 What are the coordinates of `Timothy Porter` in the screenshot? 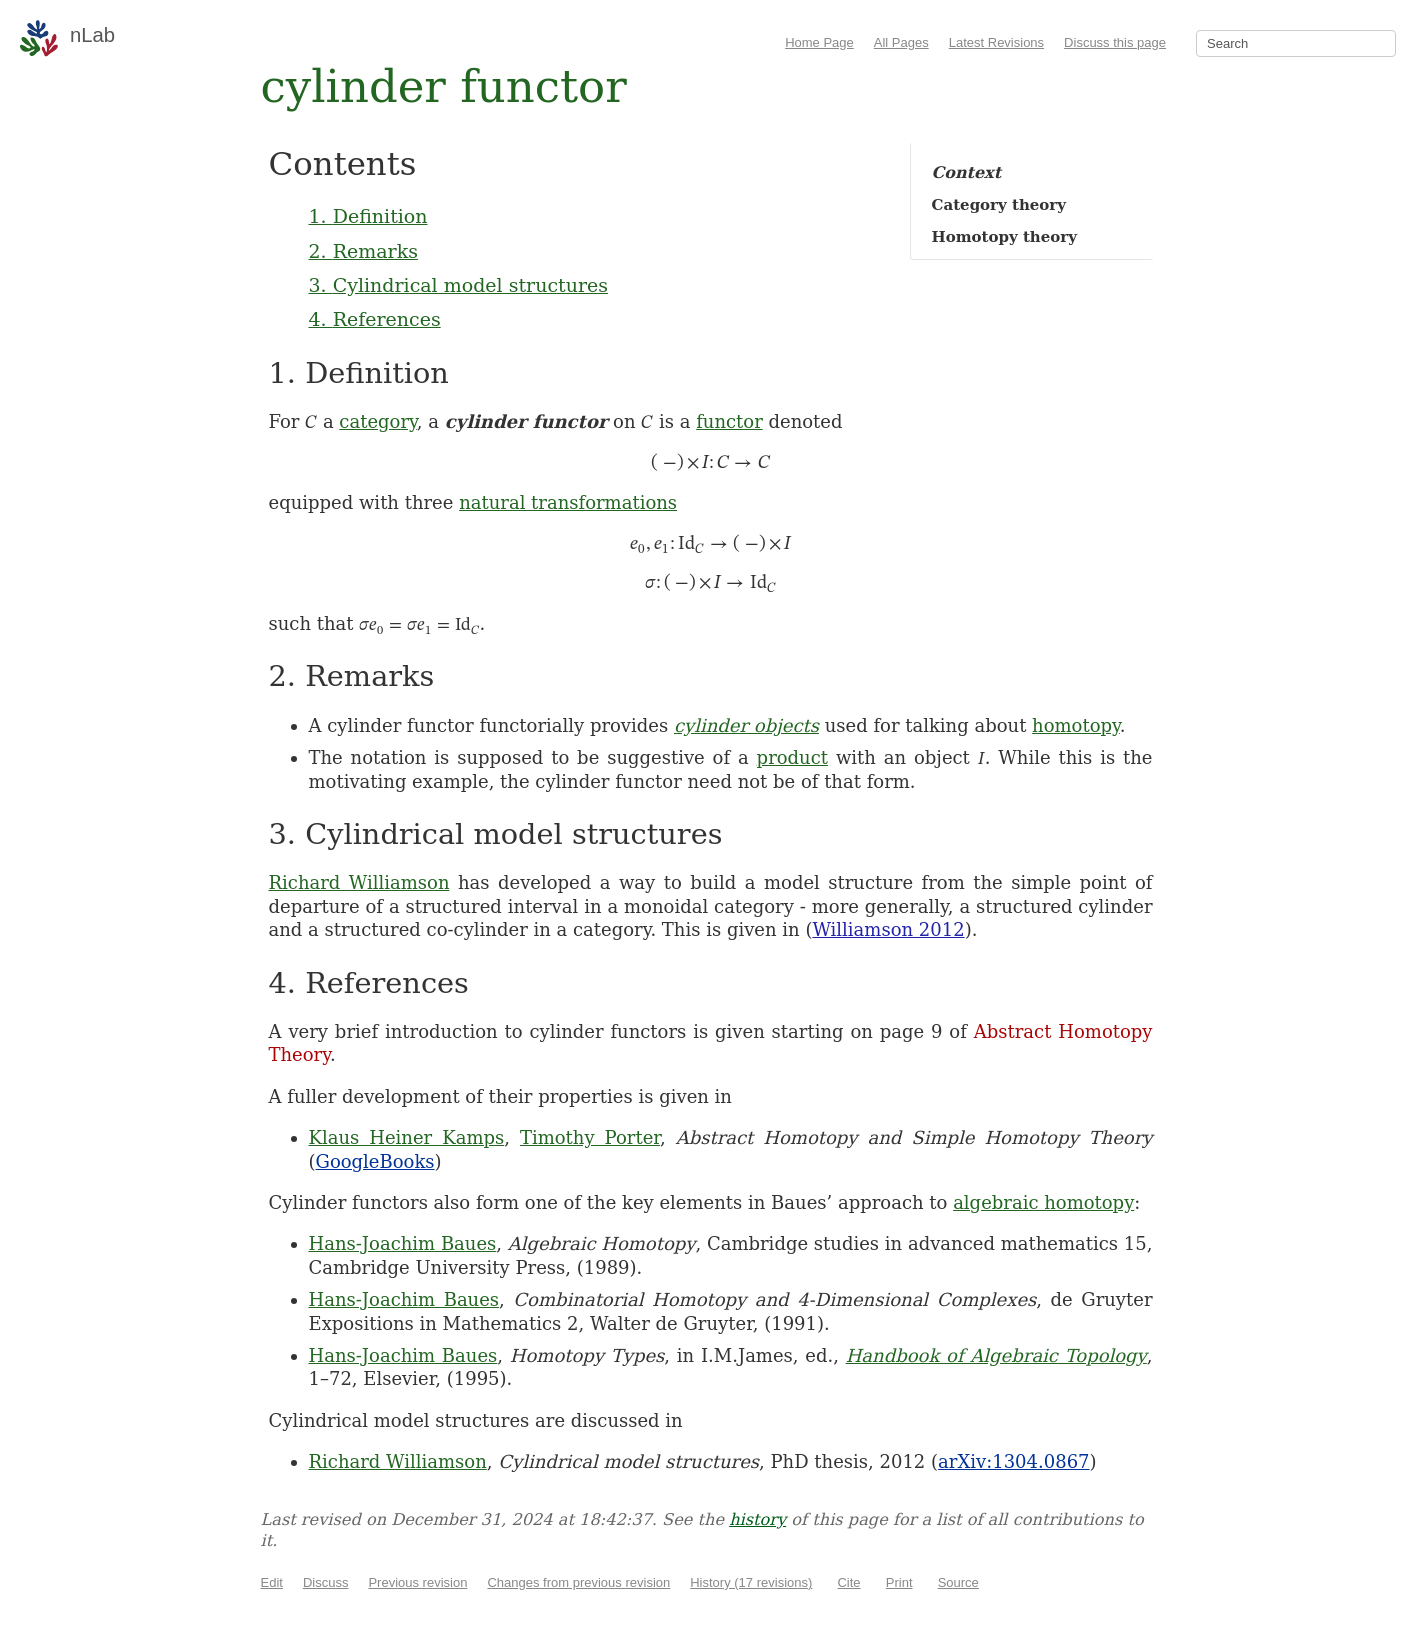 It's located at (590, 1137).